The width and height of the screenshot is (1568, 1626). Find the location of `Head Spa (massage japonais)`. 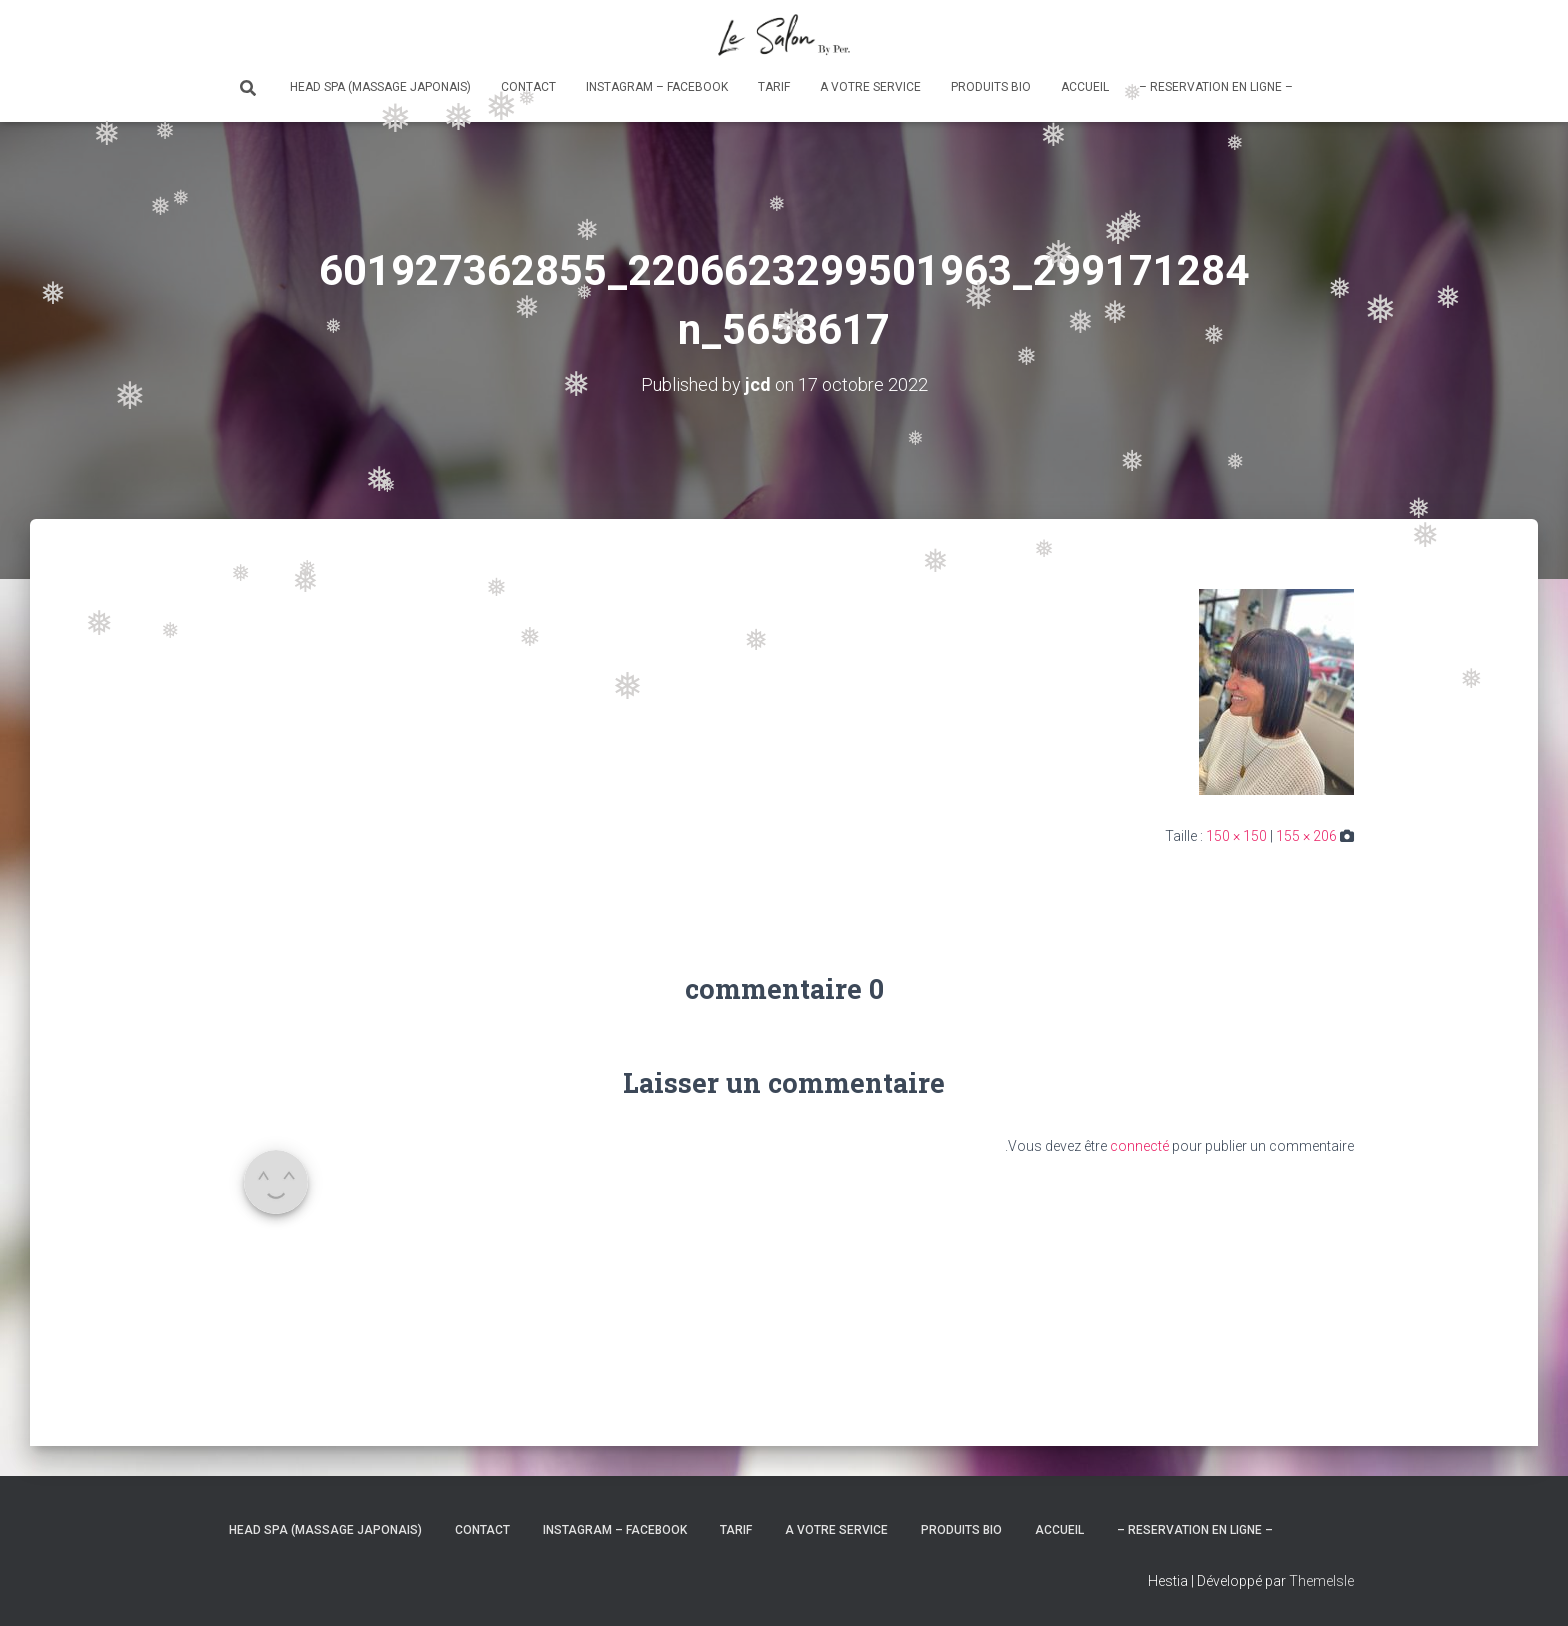

Head Spa (massage japonais) is located at coordinates (380, 87).